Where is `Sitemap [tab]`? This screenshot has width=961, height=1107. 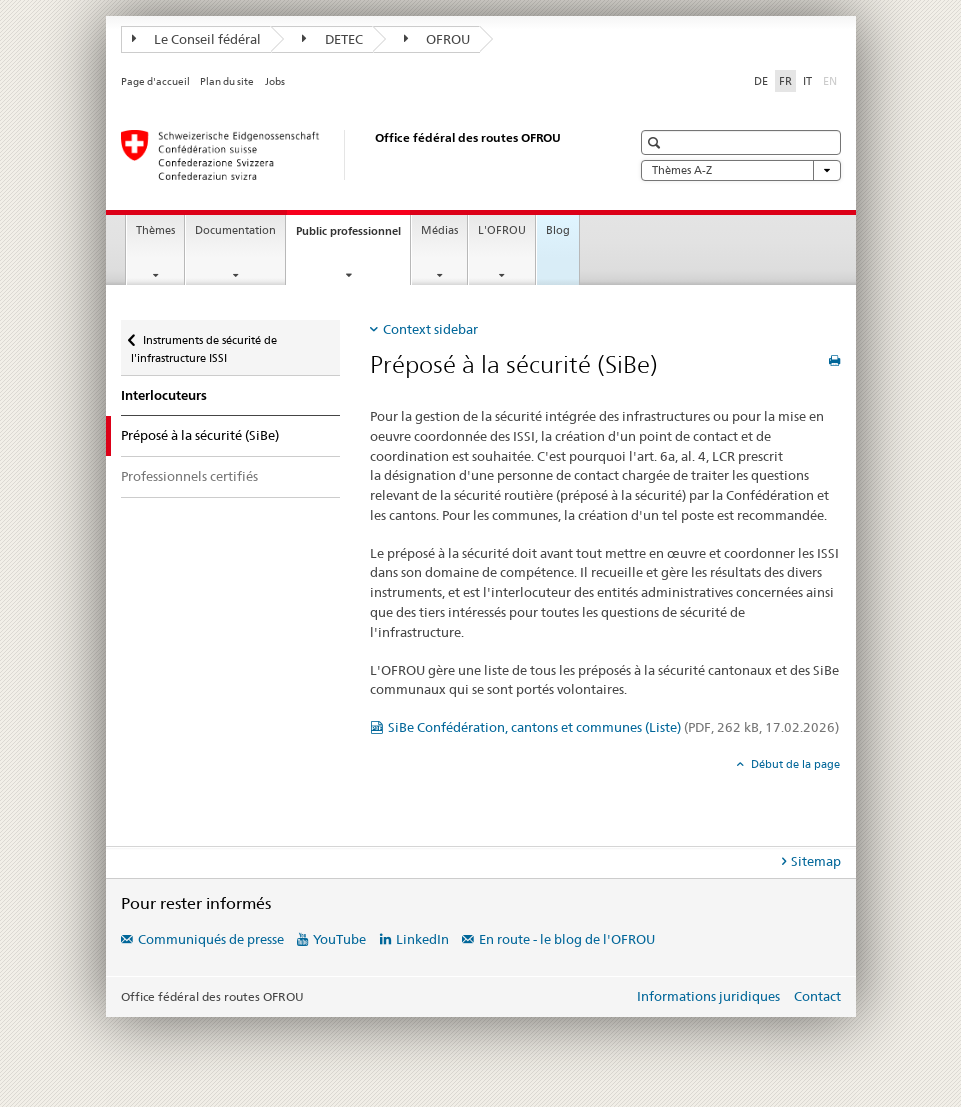 Sitemap [tab] is located at coordinates (816, 861).